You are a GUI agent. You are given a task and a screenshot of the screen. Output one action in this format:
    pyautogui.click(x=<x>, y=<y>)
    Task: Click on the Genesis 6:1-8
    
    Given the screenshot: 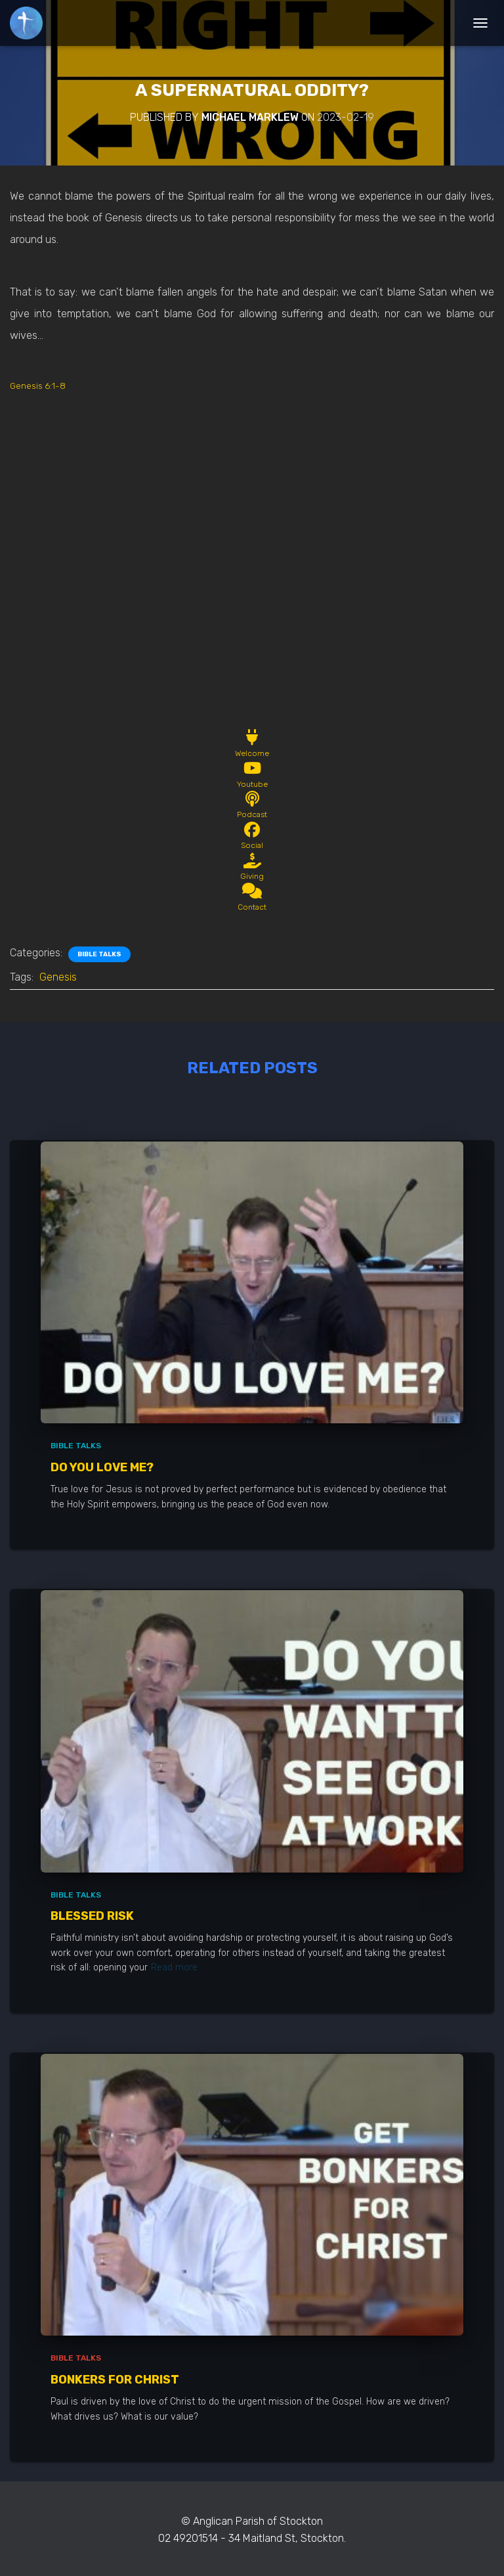 What is the action you would take?
    pyautogui.click(x=38, y=385)
    